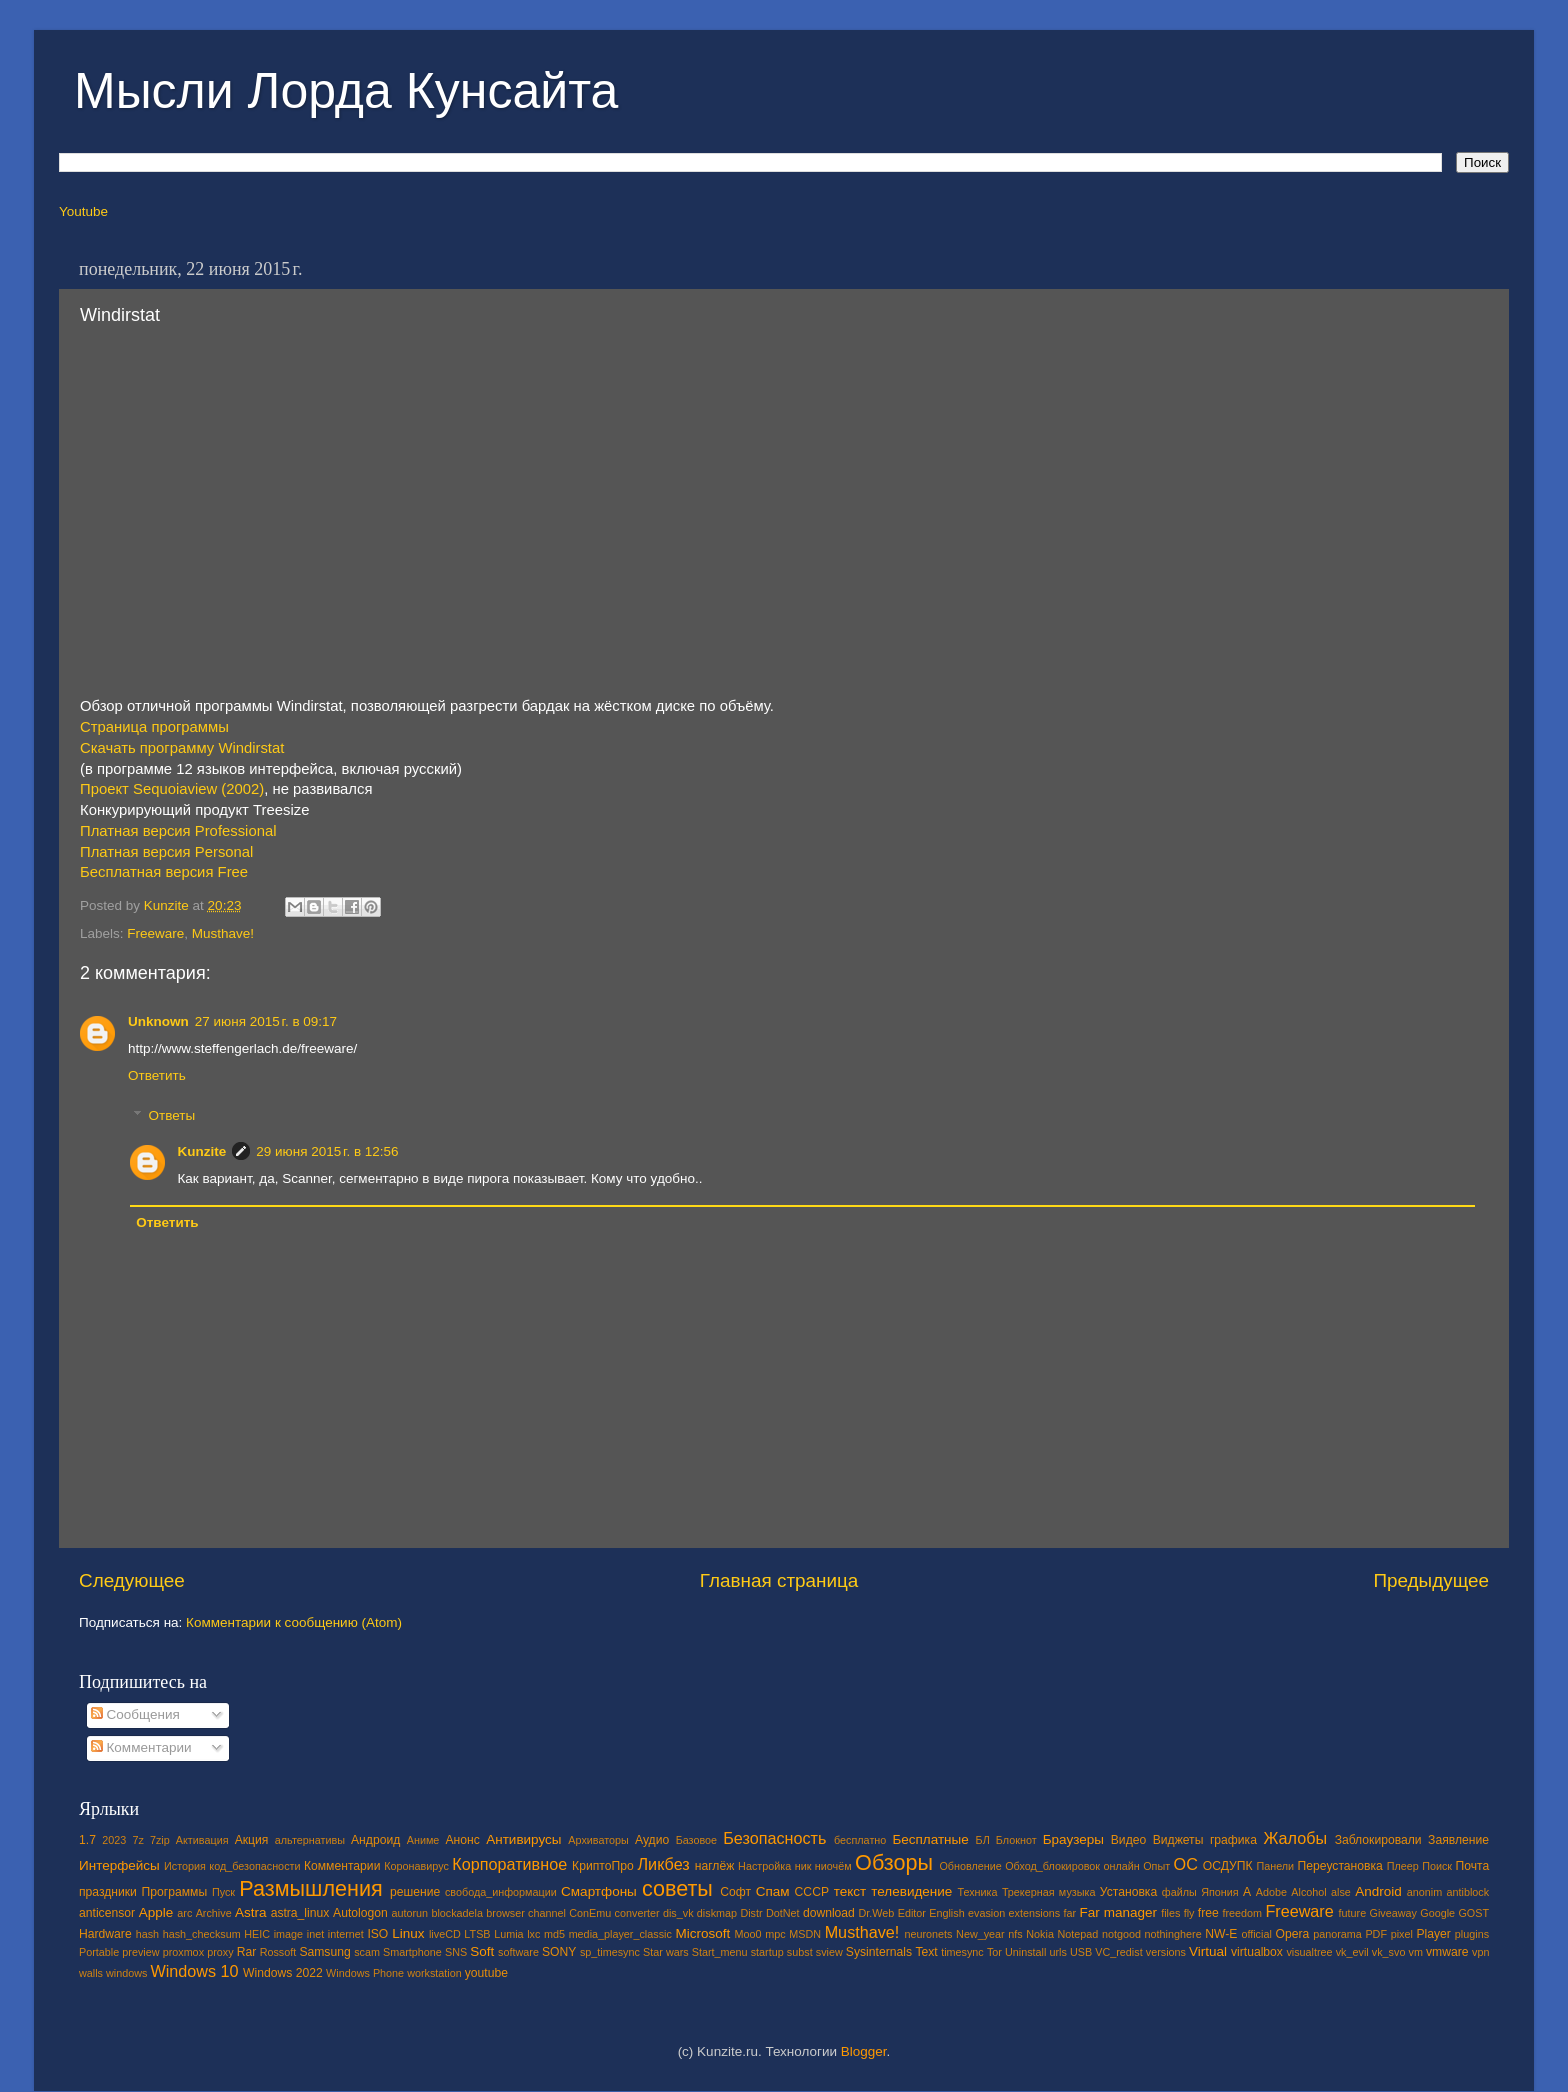 This screenshot has width=1568, height=2092. Describe the element at coordinates (1016, 1840) in the screenshot. I see `Блокнот` at that location.